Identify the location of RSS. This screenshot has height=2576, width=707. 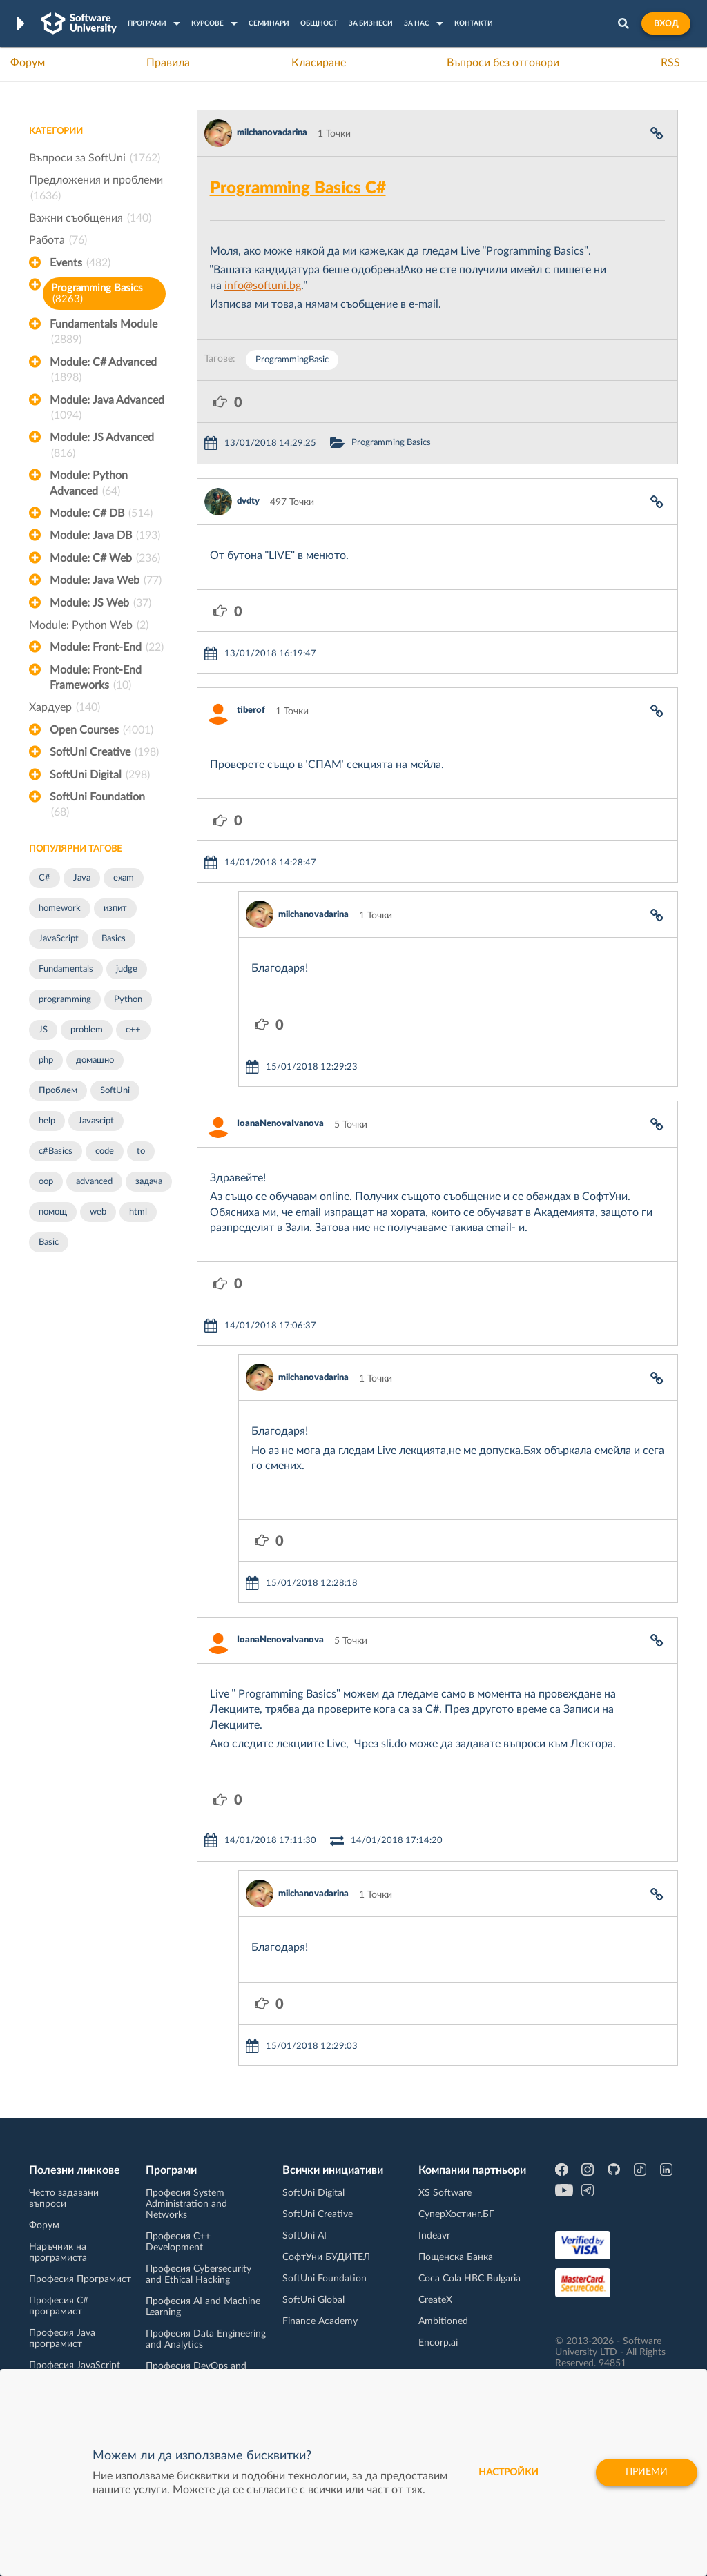
(670, 62).